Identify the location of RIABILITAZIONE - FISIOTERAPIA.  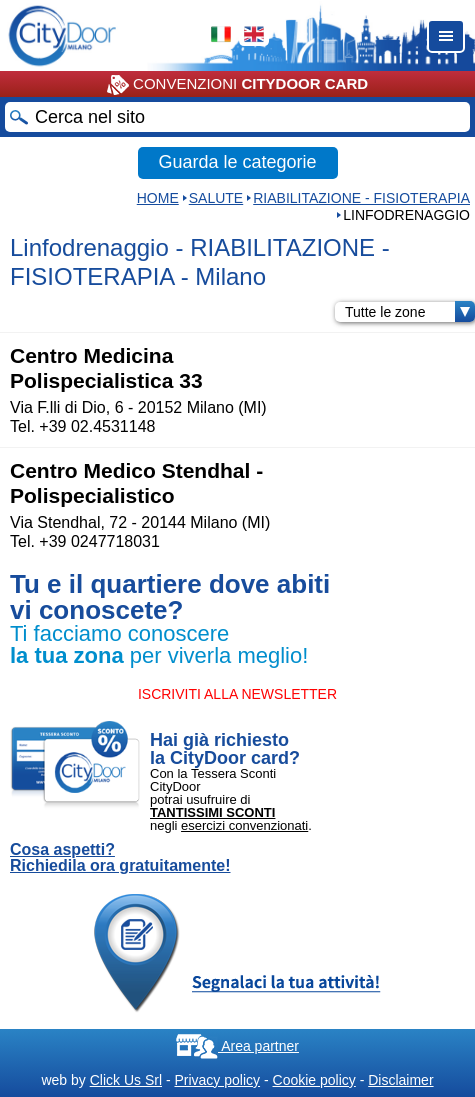
(361, 198).